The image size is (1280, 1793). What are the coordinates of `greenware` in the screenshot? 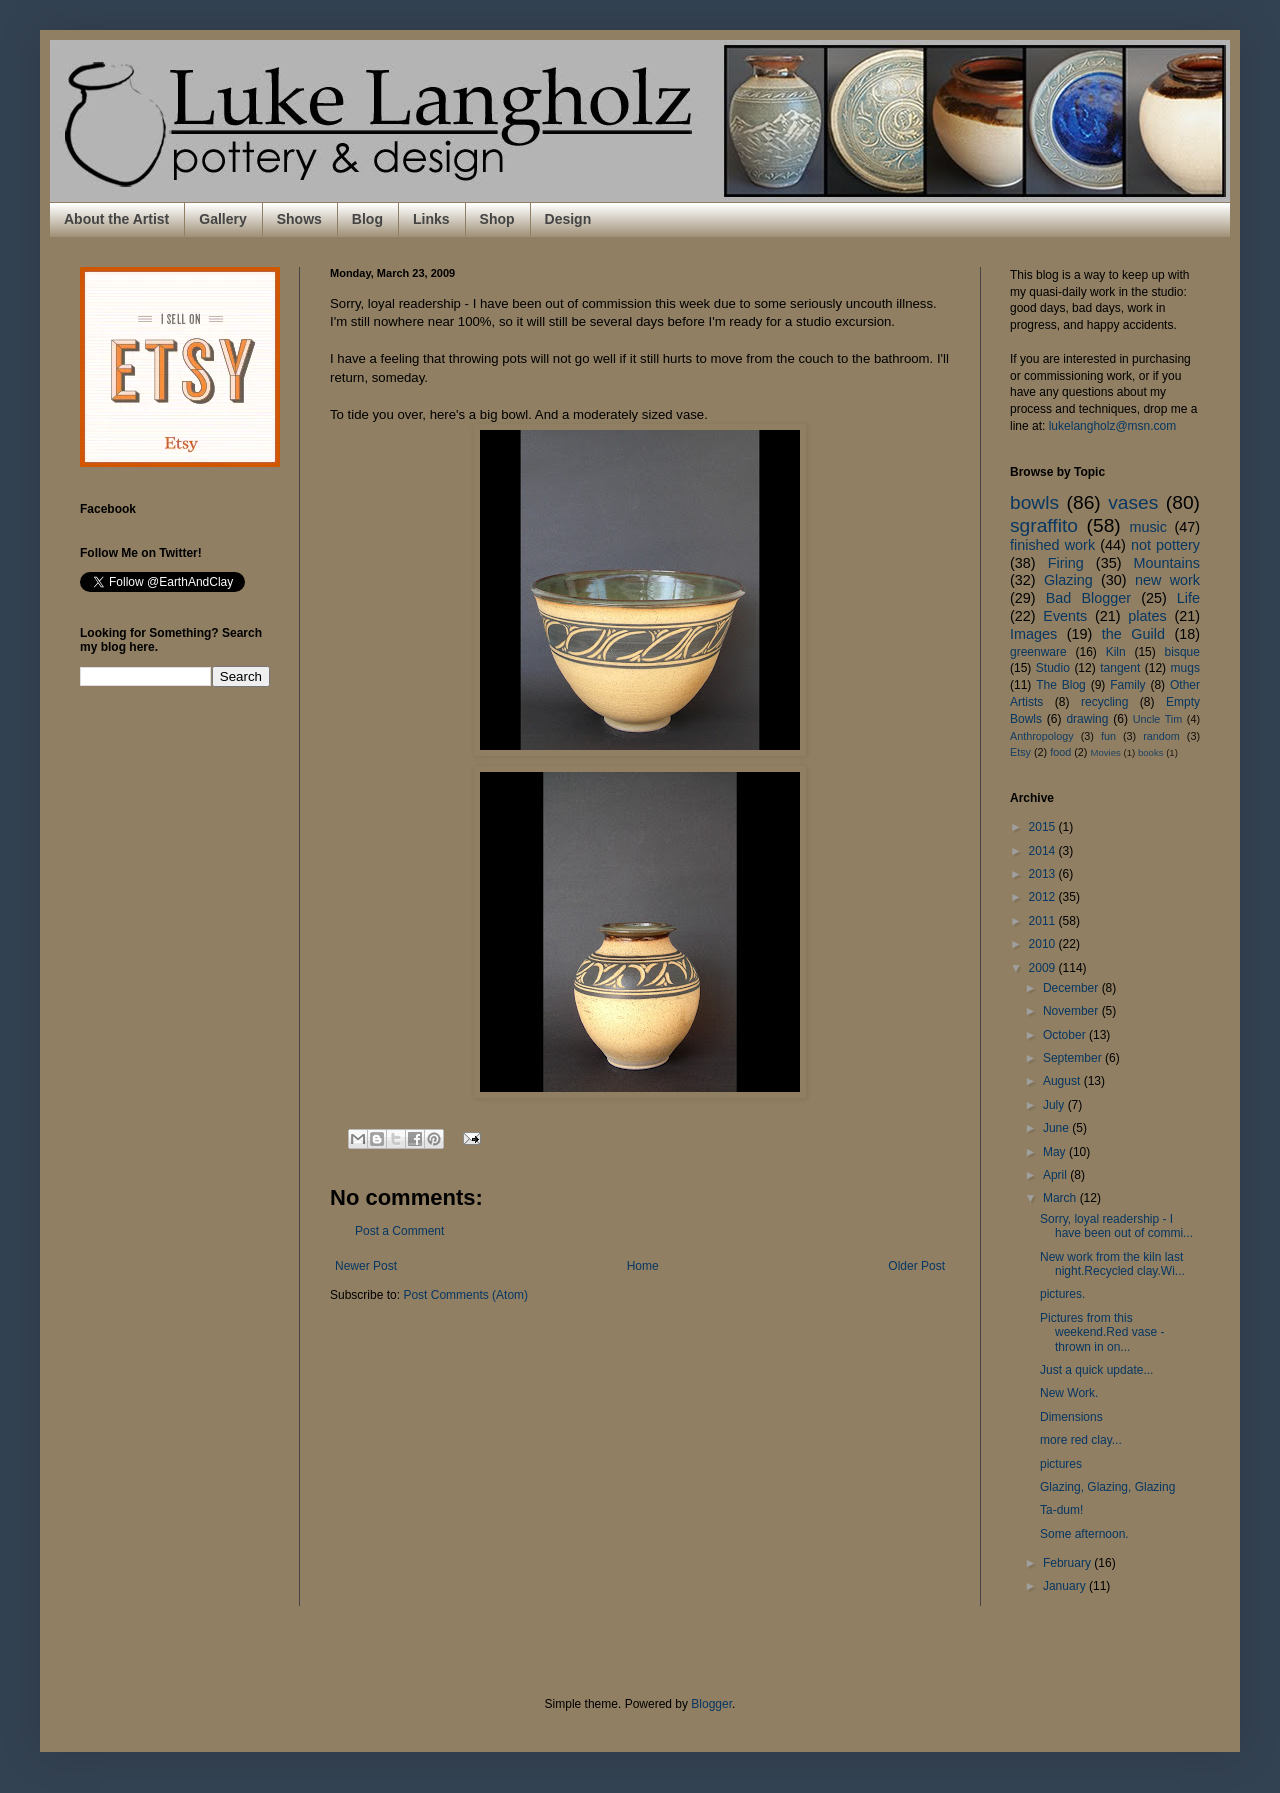 It's located at (1038, 652).